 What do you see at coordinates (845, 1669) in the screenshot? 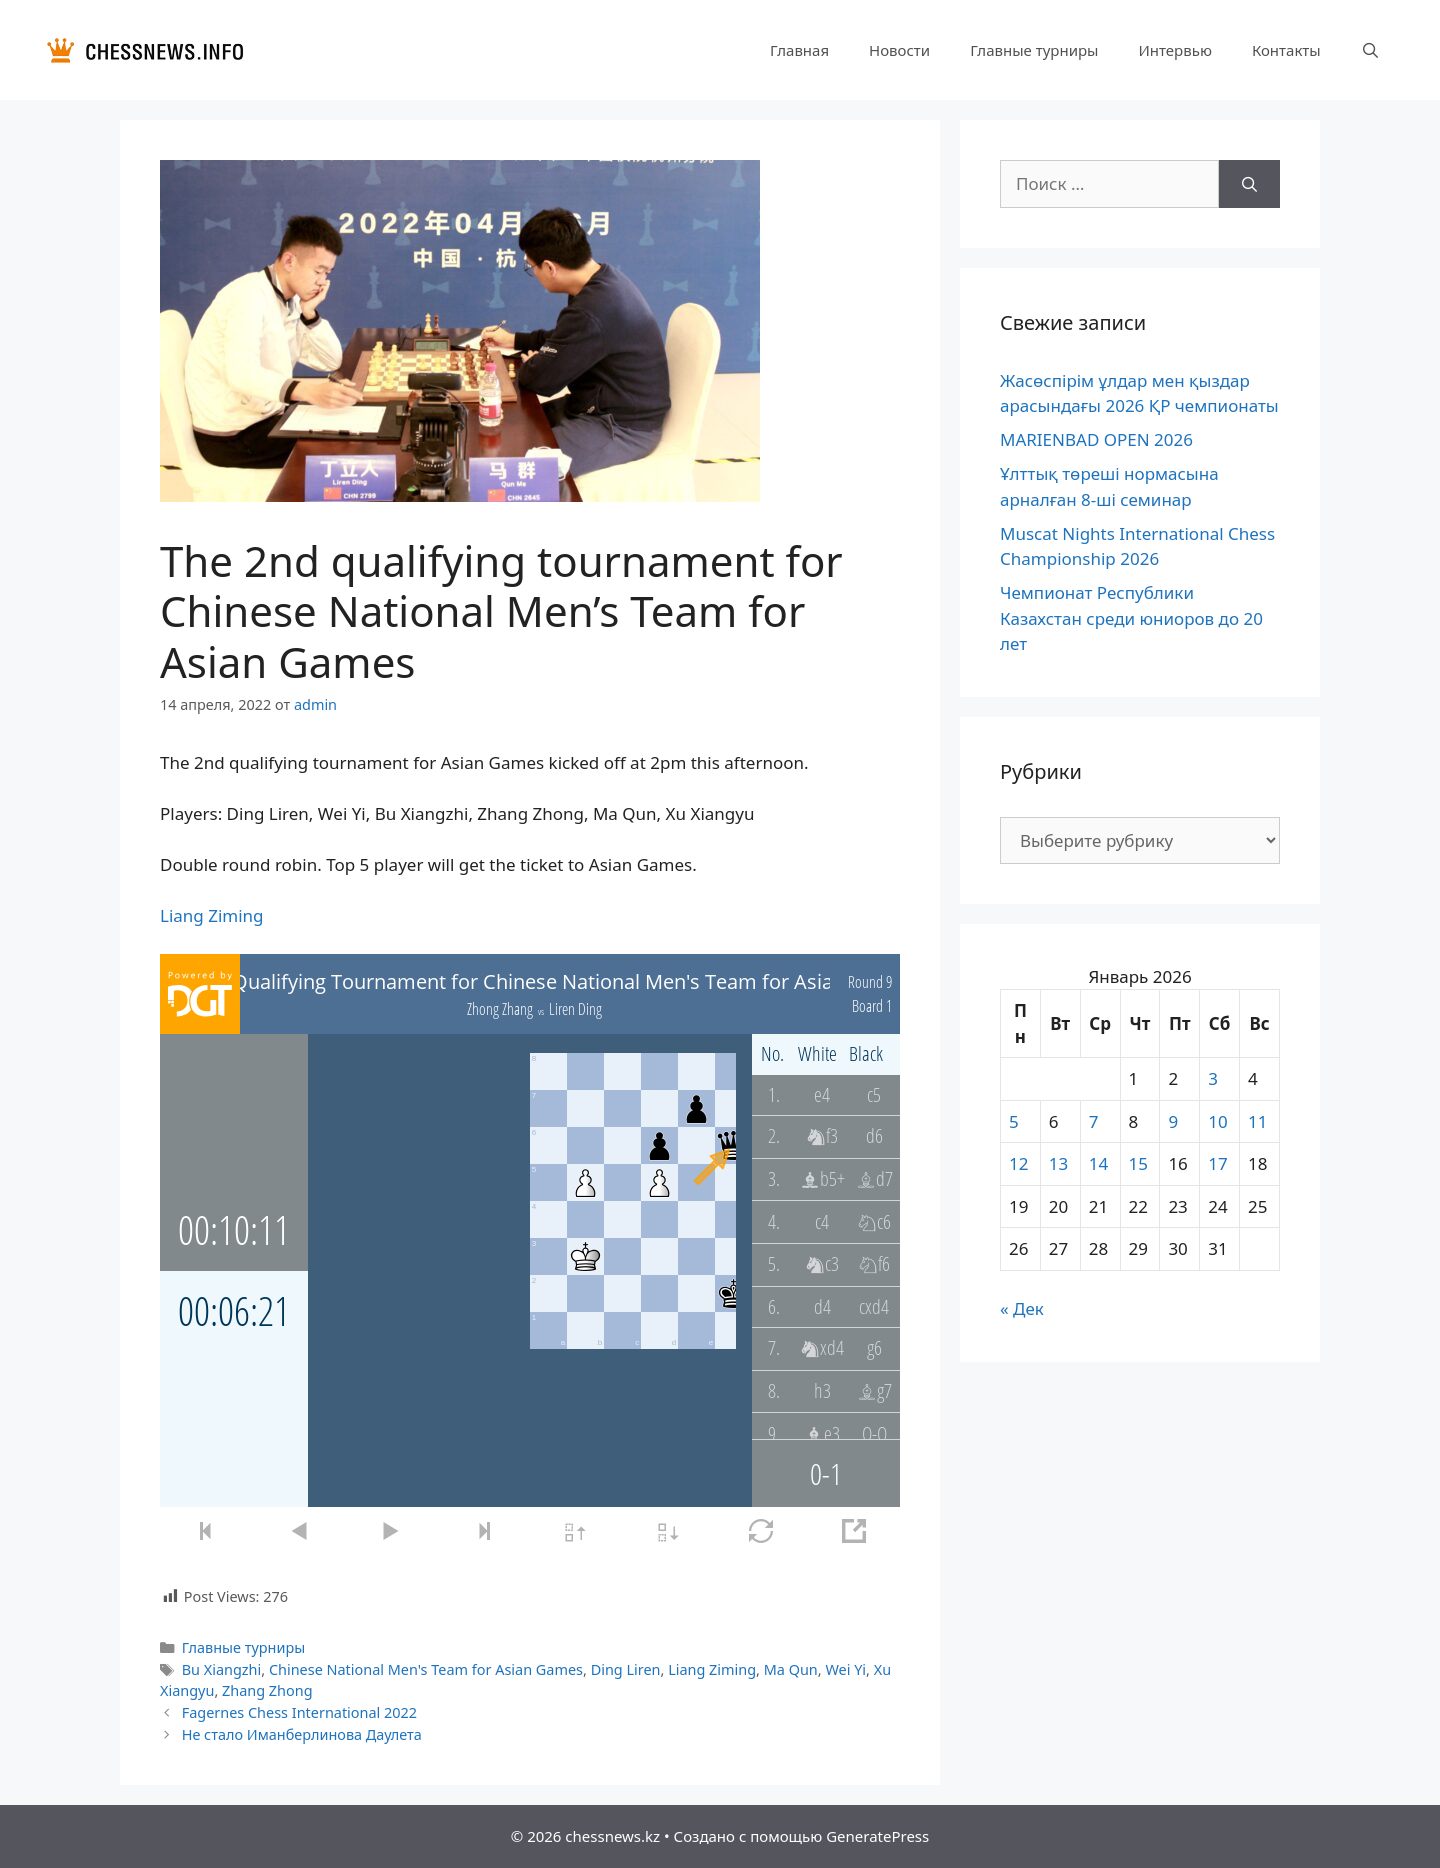
I see `Wei Yi` at bounding box center [845, 1669].